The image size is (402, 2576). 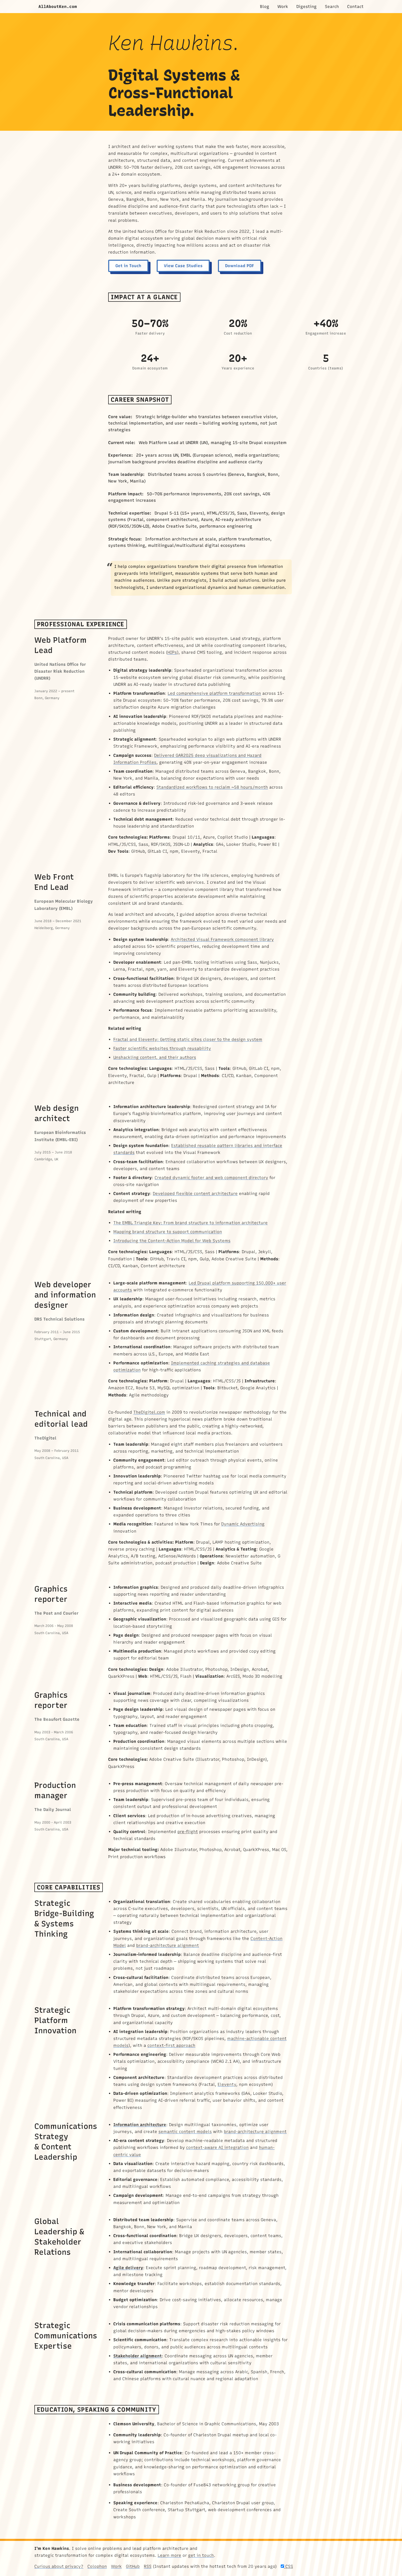 I want to click on Created dynamic footer and web component directory, so click(x=211, y=1177).